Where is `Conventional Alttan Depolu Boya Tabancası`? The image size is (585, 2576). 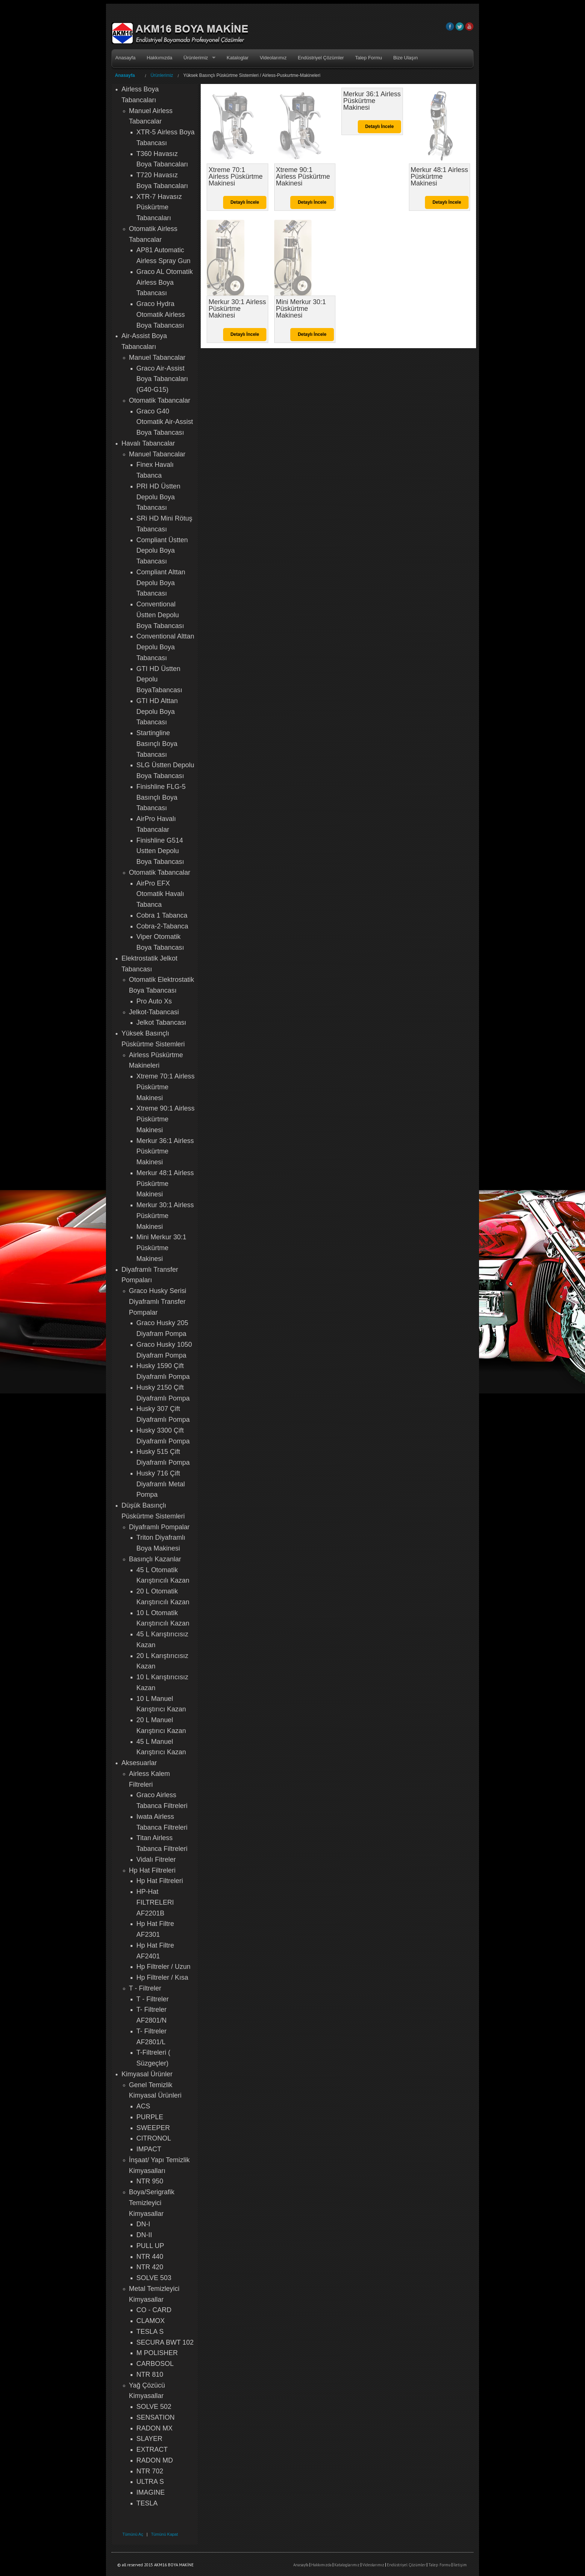
Conventional Alttan Depolu Boya Tabancası is located at coordinates (165, 647).